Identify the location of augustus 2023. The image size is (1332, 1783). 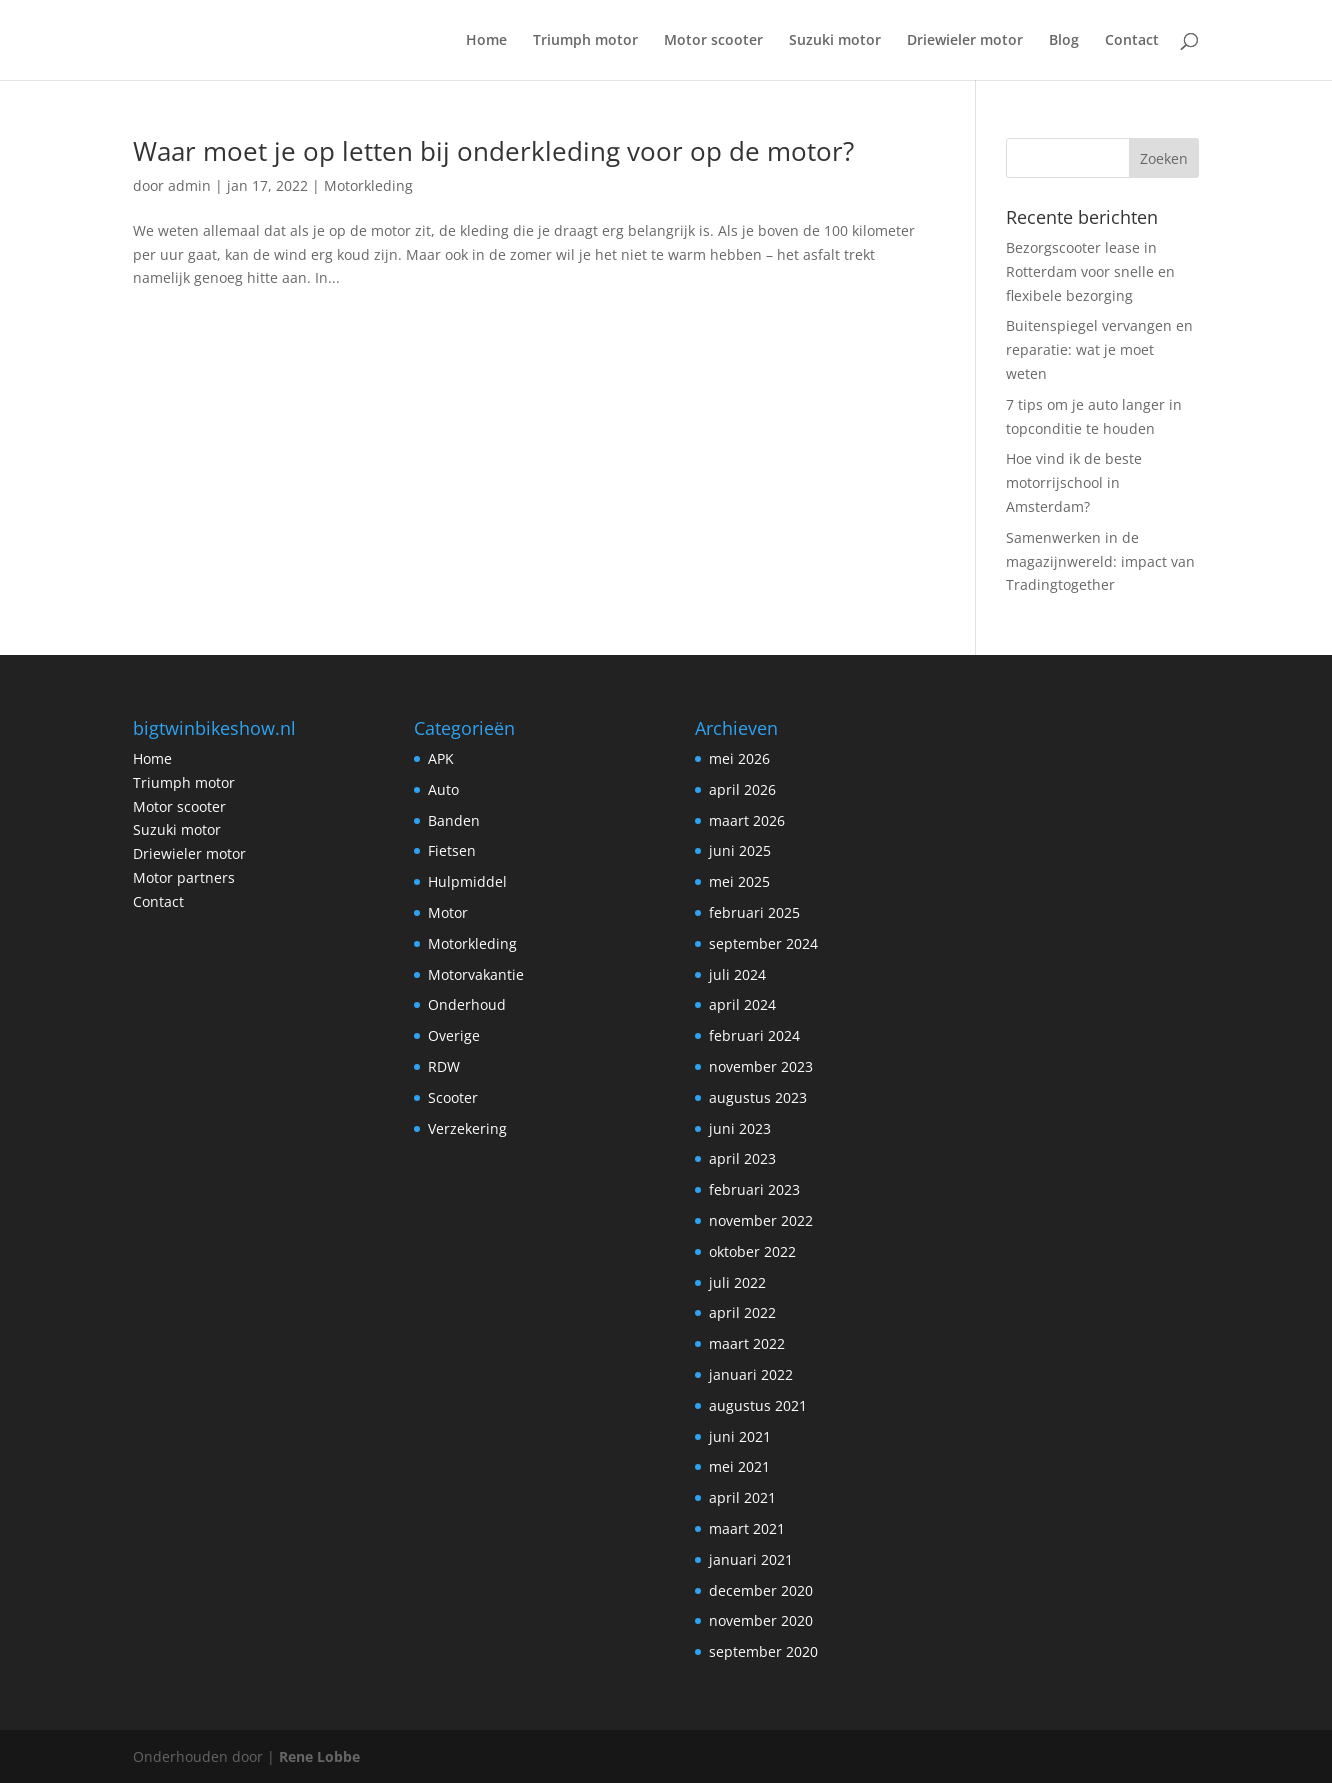
(758, 1097).